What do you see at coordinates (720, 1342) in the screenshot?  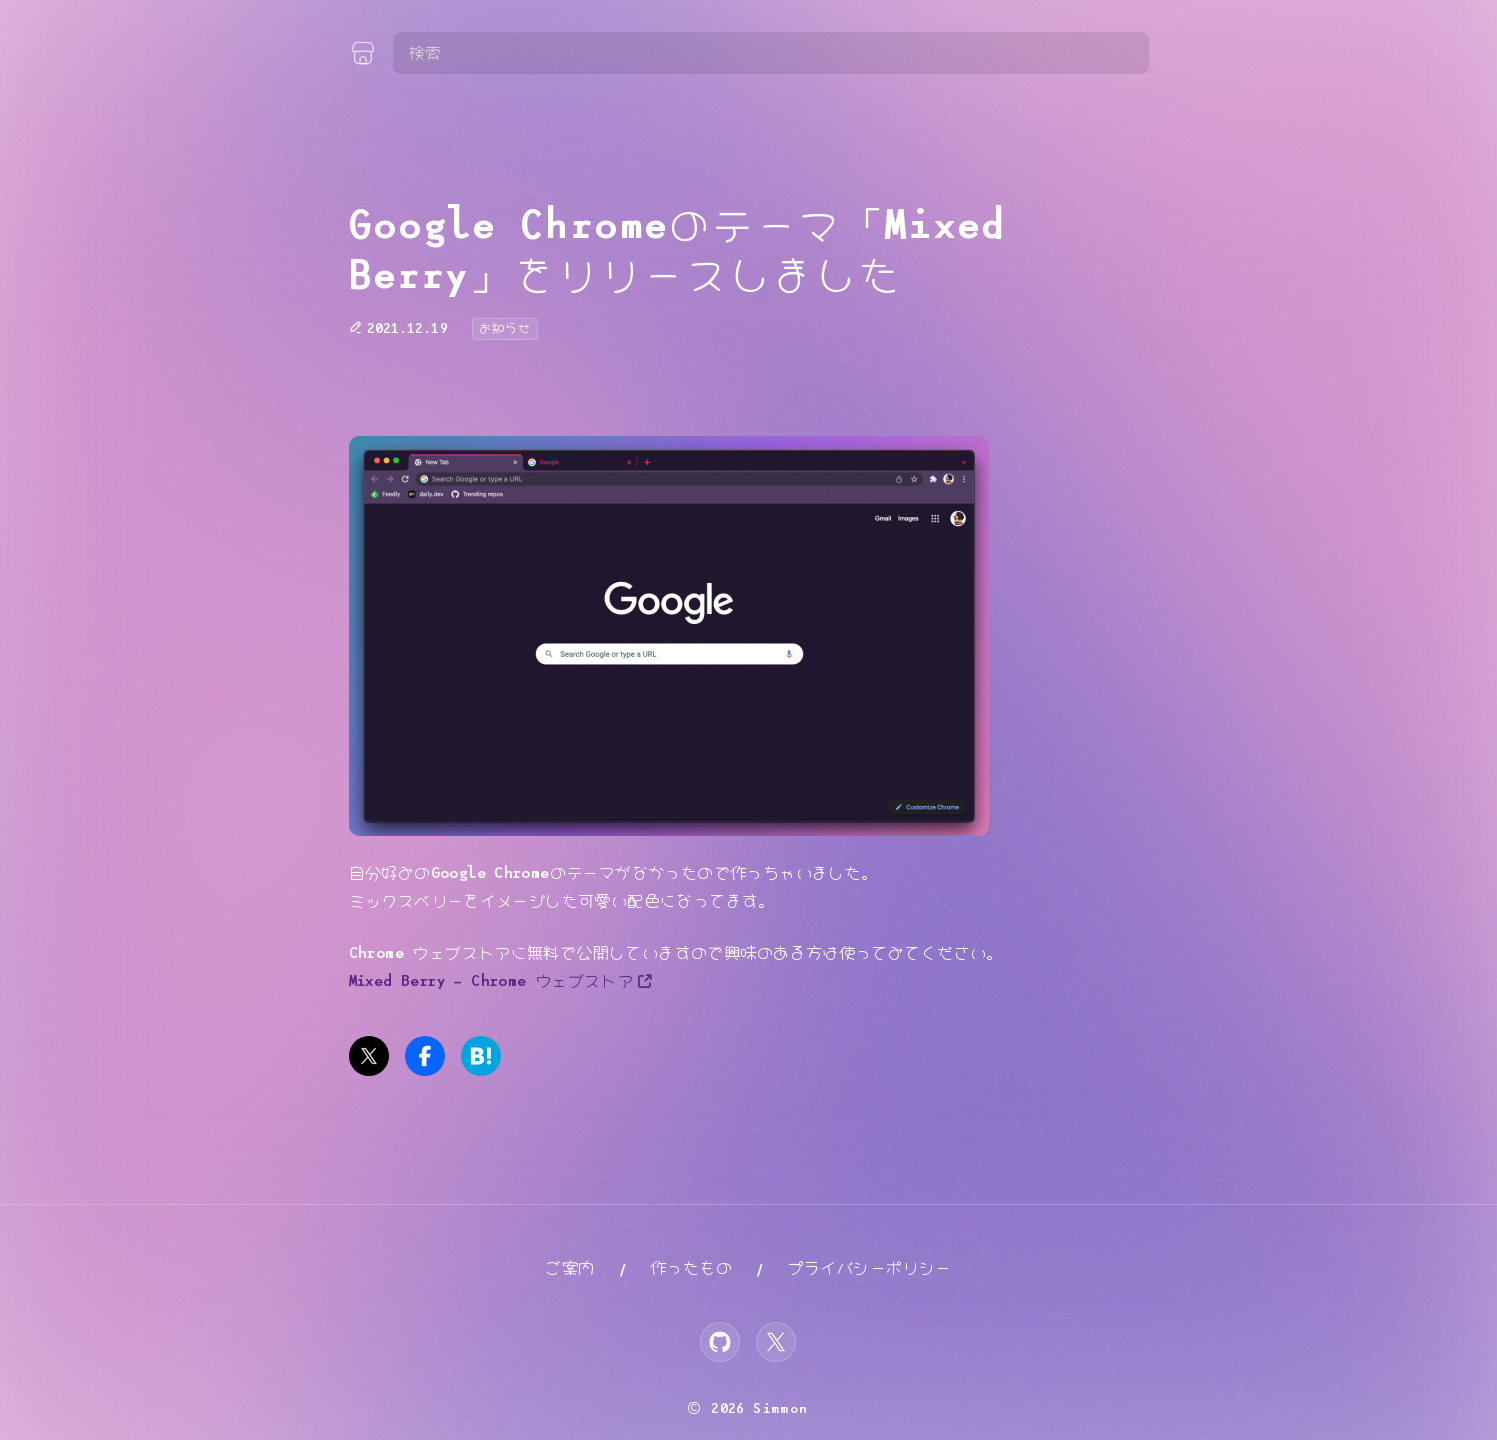 I see `[GitHub]` at bounding box center [720, 1342].